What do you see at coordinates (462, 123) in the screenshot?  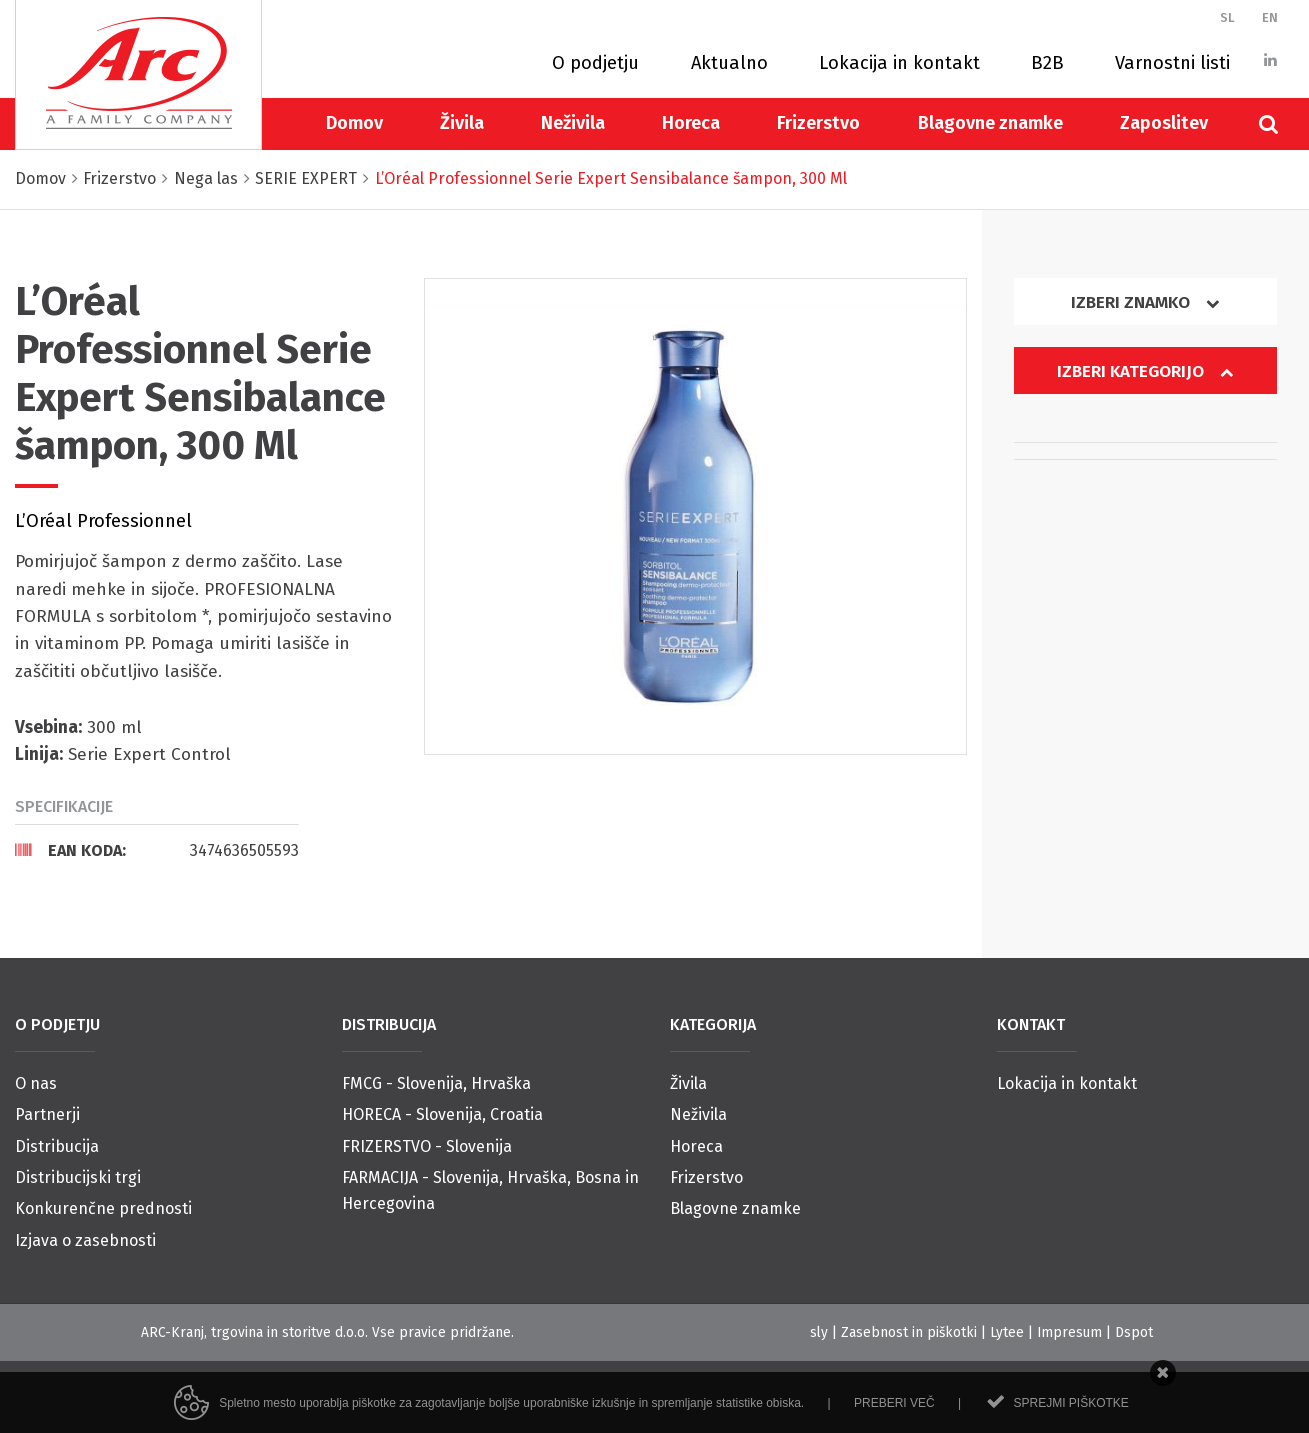 I see `Živila` at bounding box center [462, 123].